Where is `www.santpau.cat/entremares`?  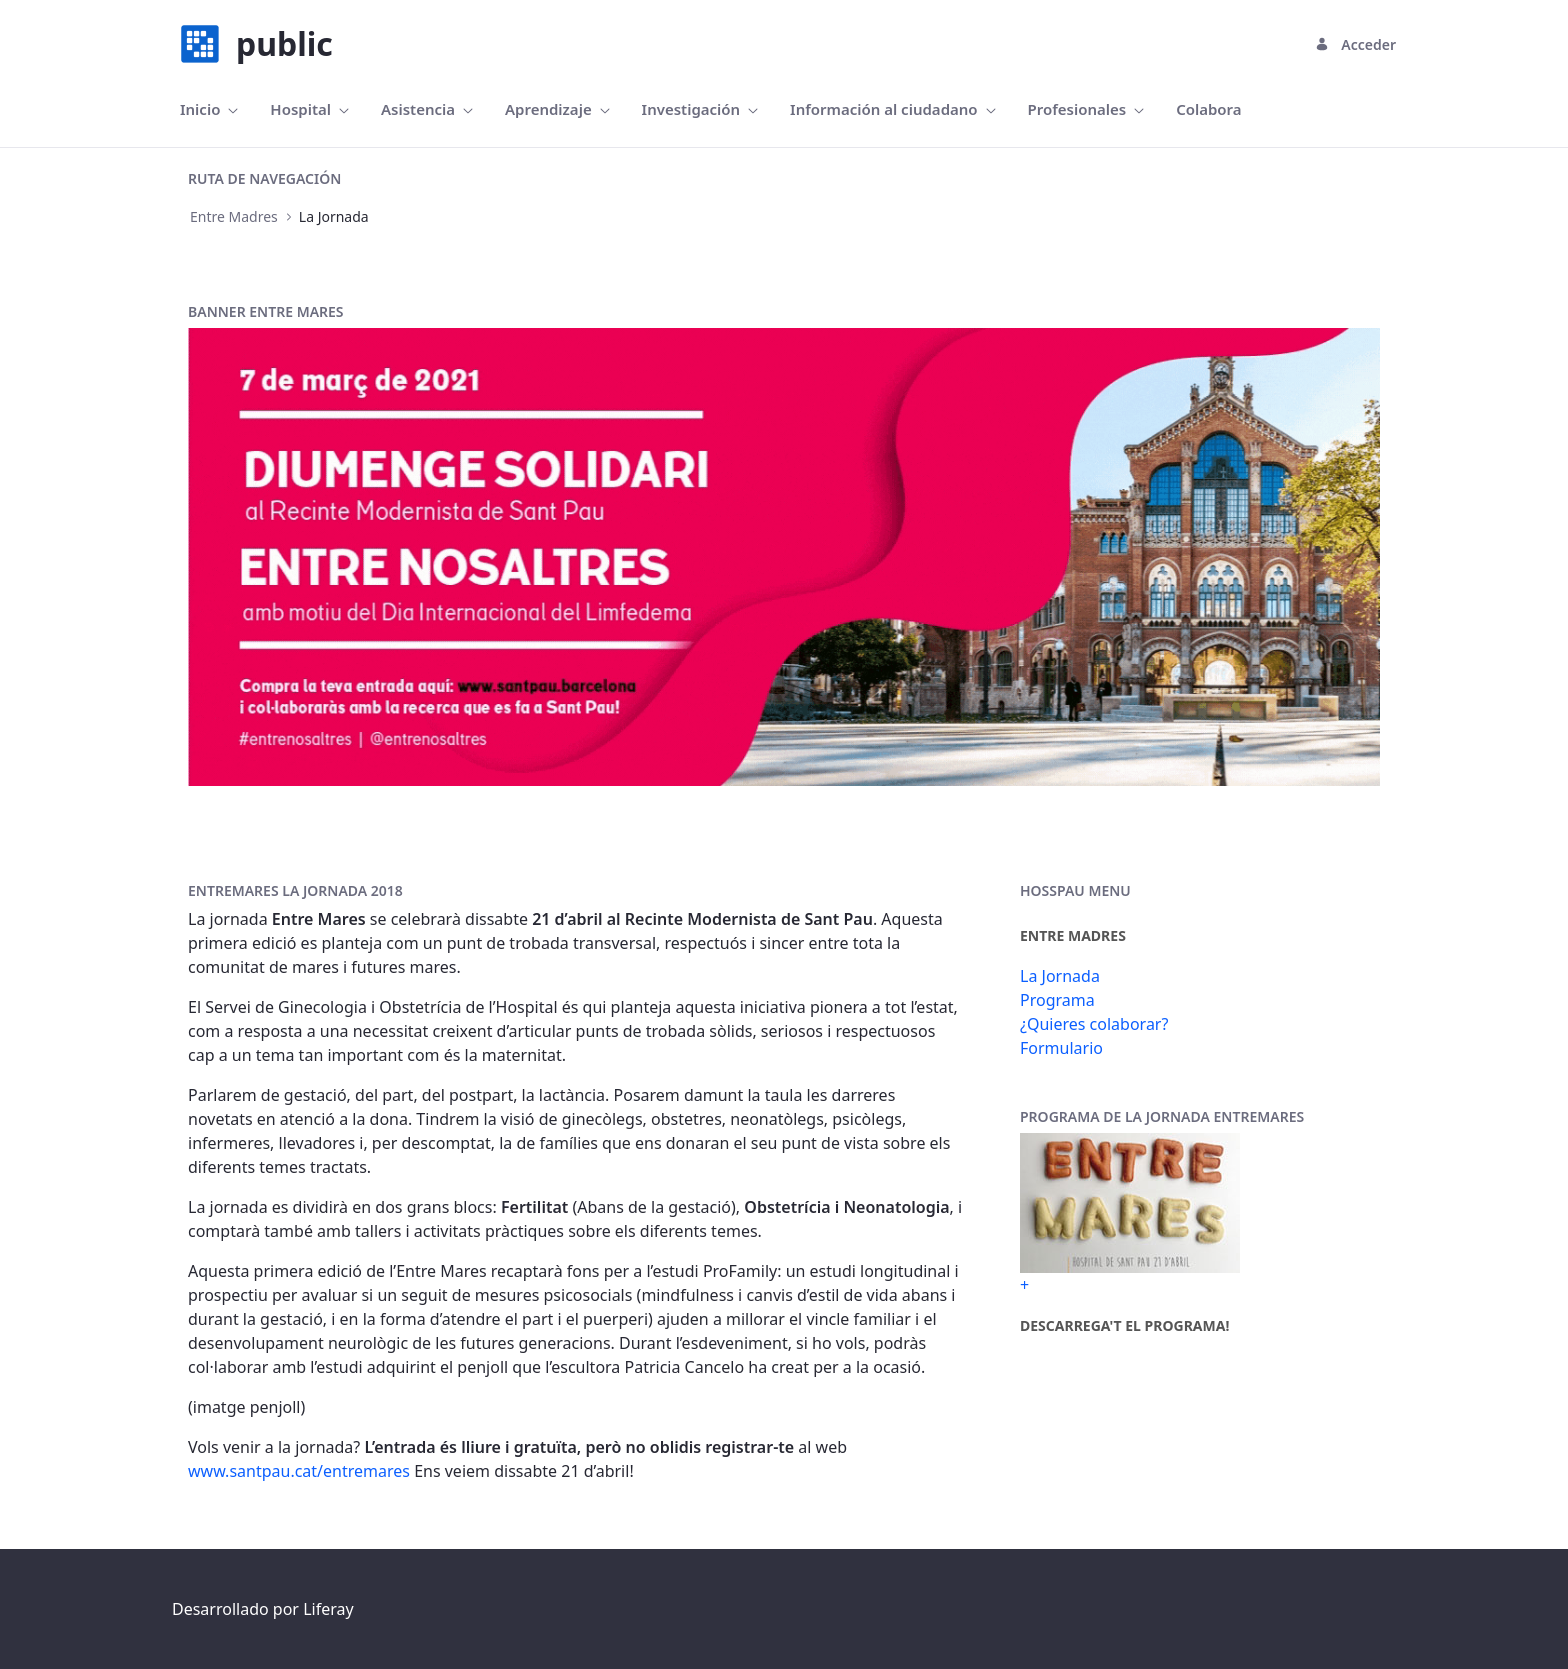 www.santpau.cat/entremares is located at coordinates (299, 1471).